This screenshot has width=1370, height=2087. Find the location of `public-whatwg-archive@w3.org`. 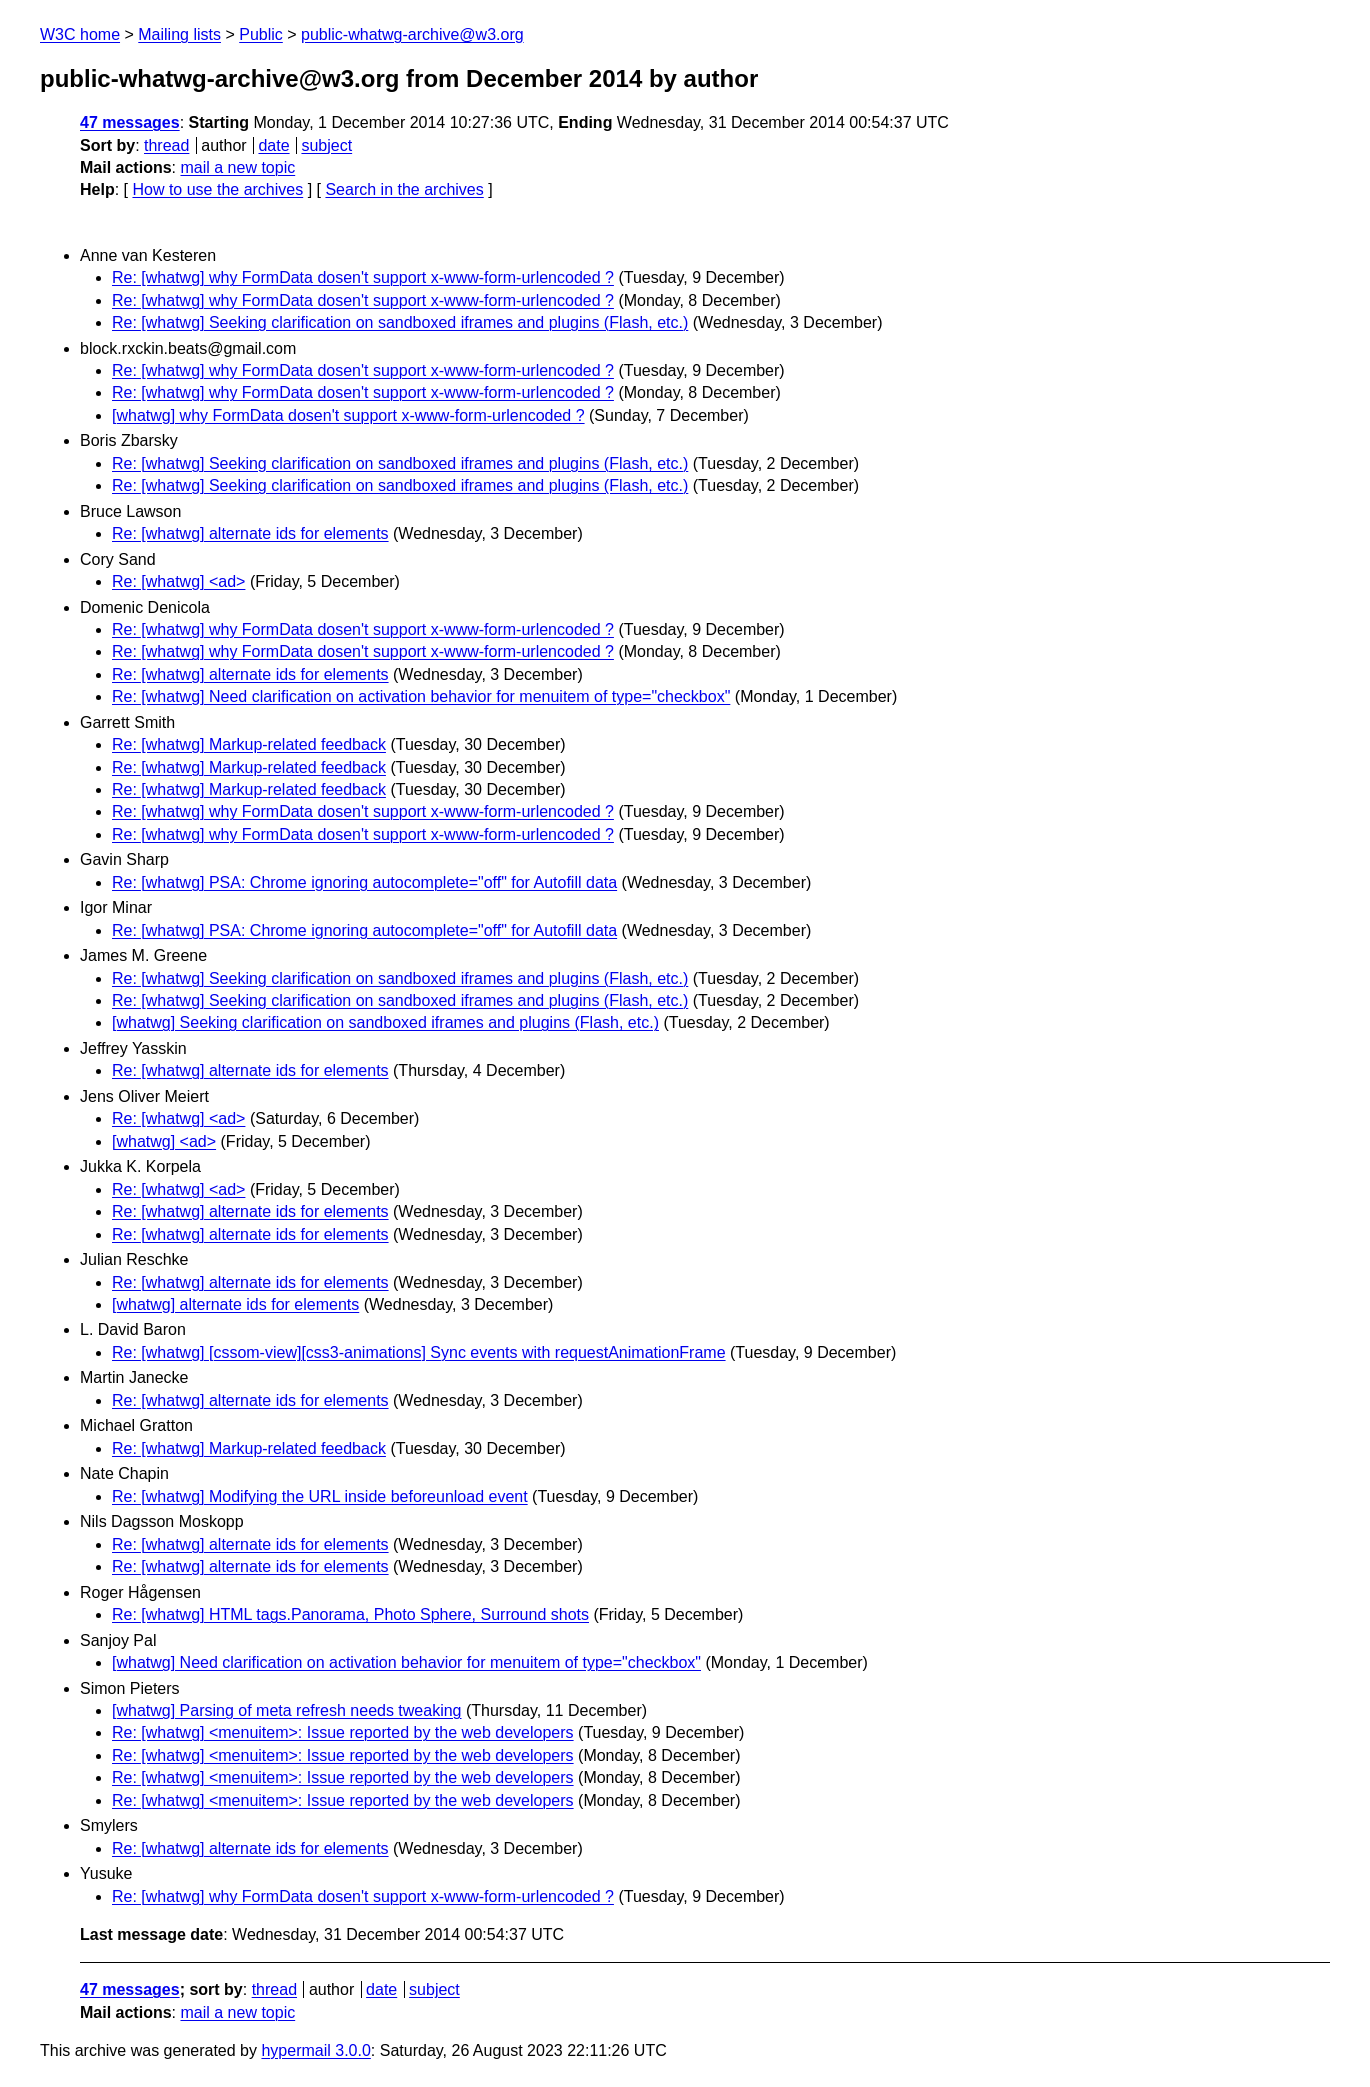

public-whatwg-archive@w3.org is located at coordinates (412, 34).